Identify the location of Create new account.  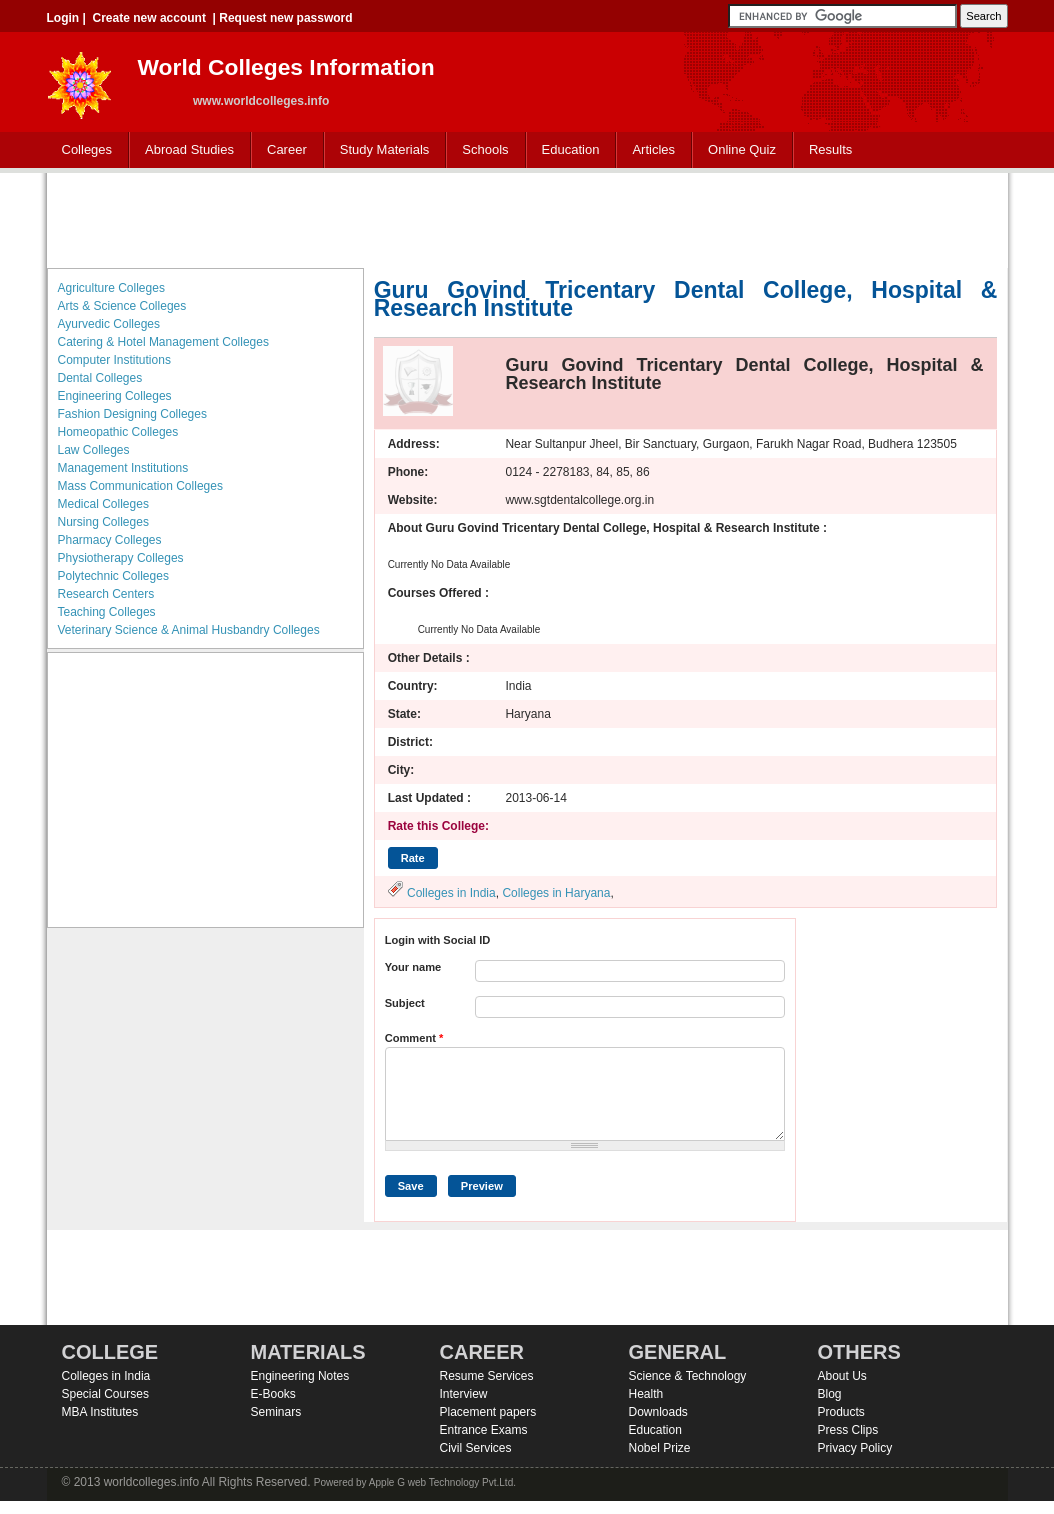
(149, 18).